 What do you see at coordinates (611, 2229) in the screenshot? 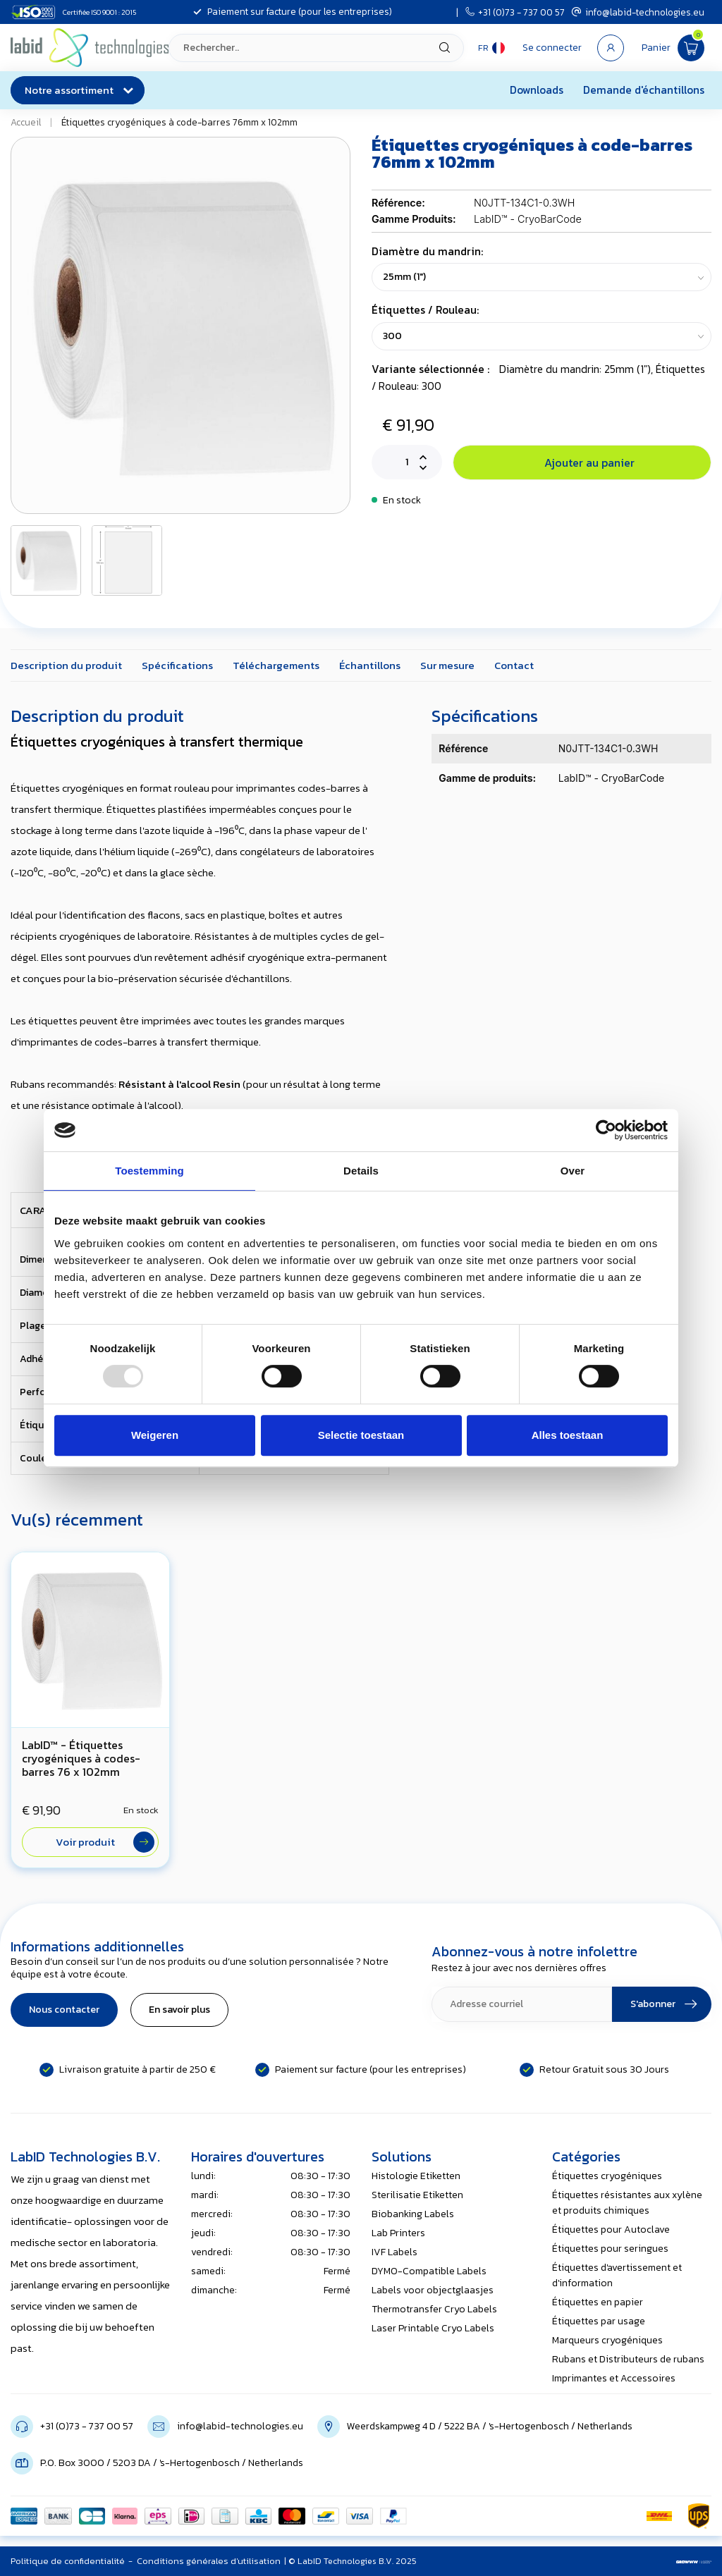
I see `Étiquettes pour Autoclave` at bounding box center [611, 2229].